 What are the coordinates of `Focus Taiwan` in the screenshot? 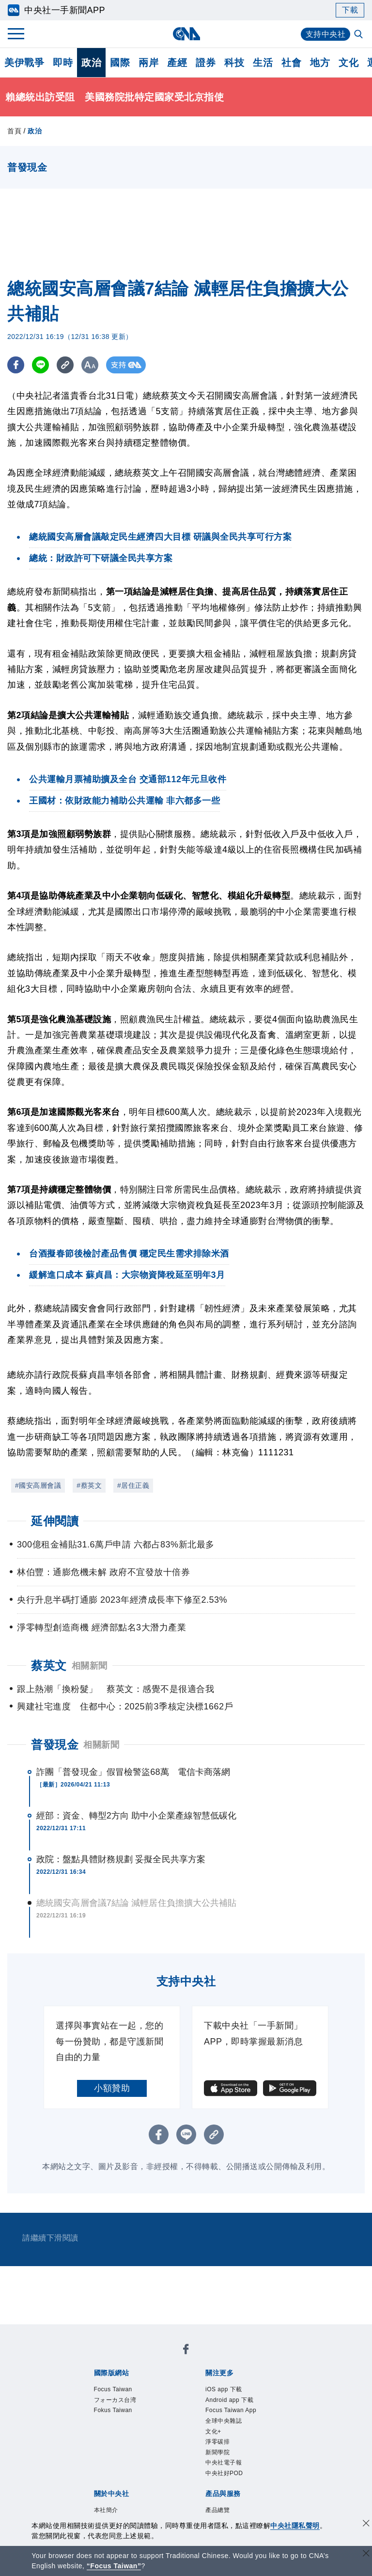 It's located at (122, 2391).